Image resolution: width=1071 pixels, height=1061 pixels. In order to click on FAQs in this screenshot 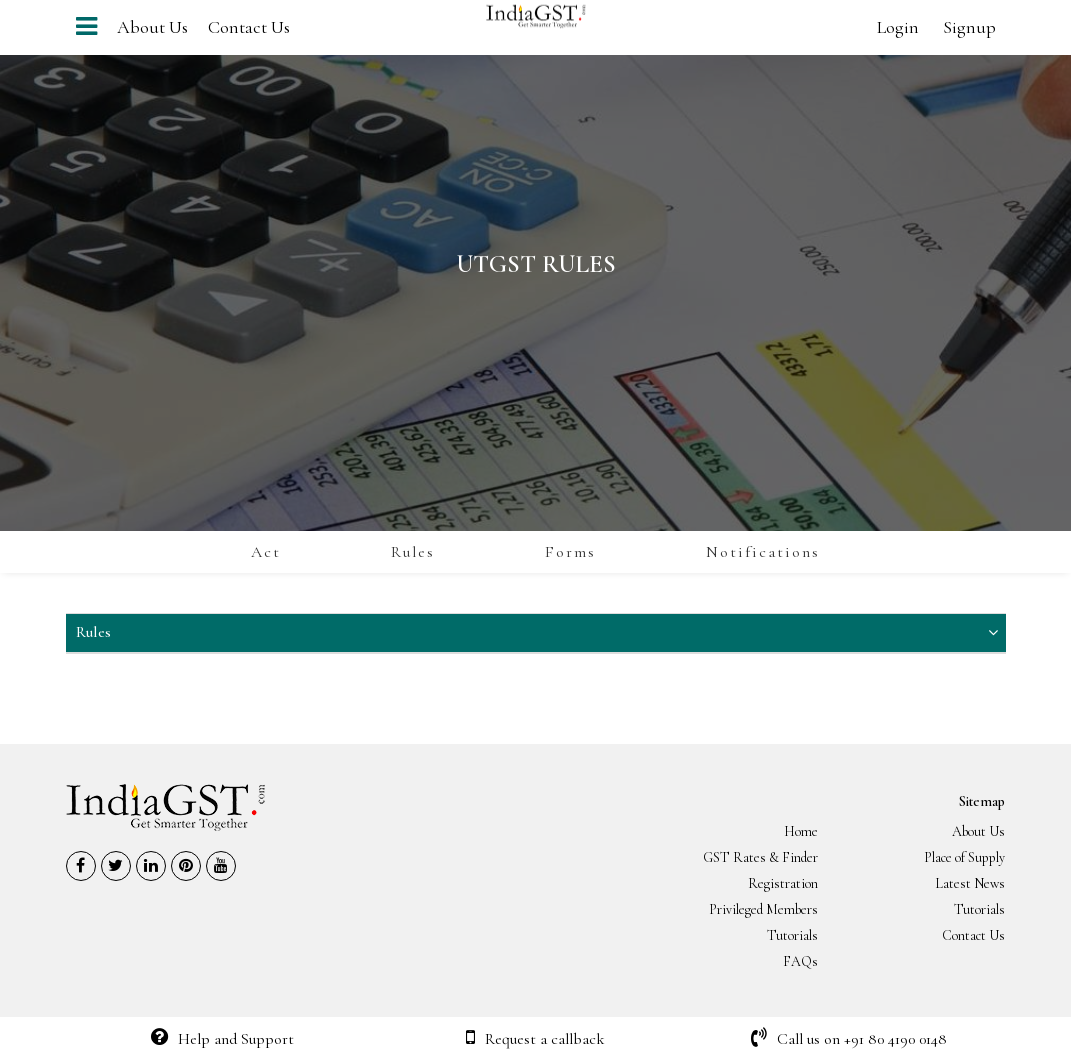, I will do `click(800, 961)`.